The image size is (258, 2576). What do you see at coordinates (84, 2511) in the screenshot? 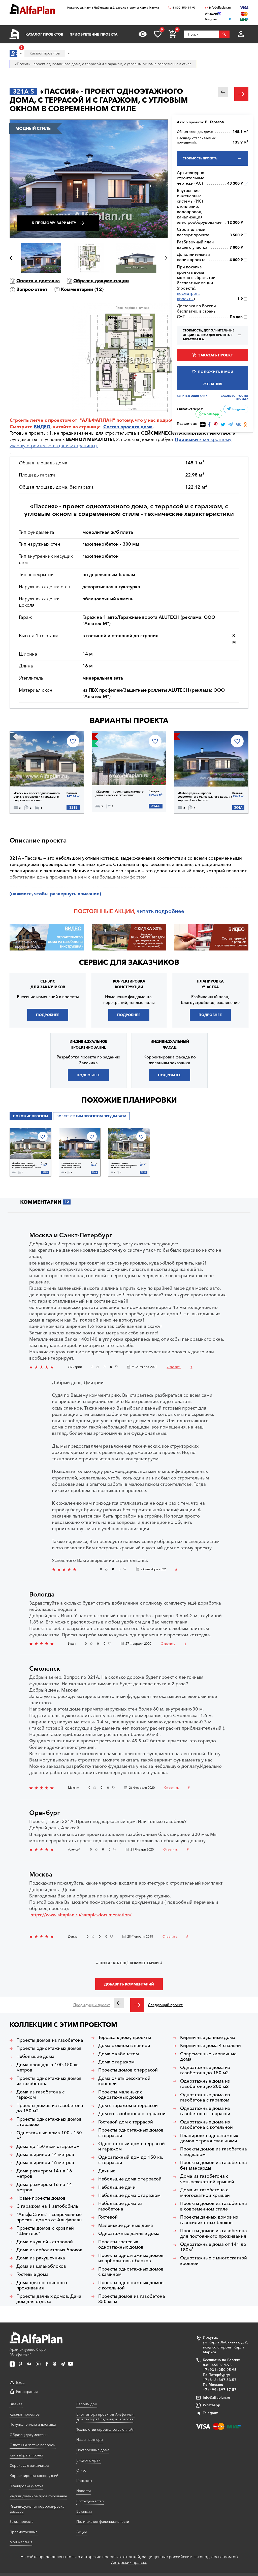
I see `Вакансии` at bounding box center [84, 2511].